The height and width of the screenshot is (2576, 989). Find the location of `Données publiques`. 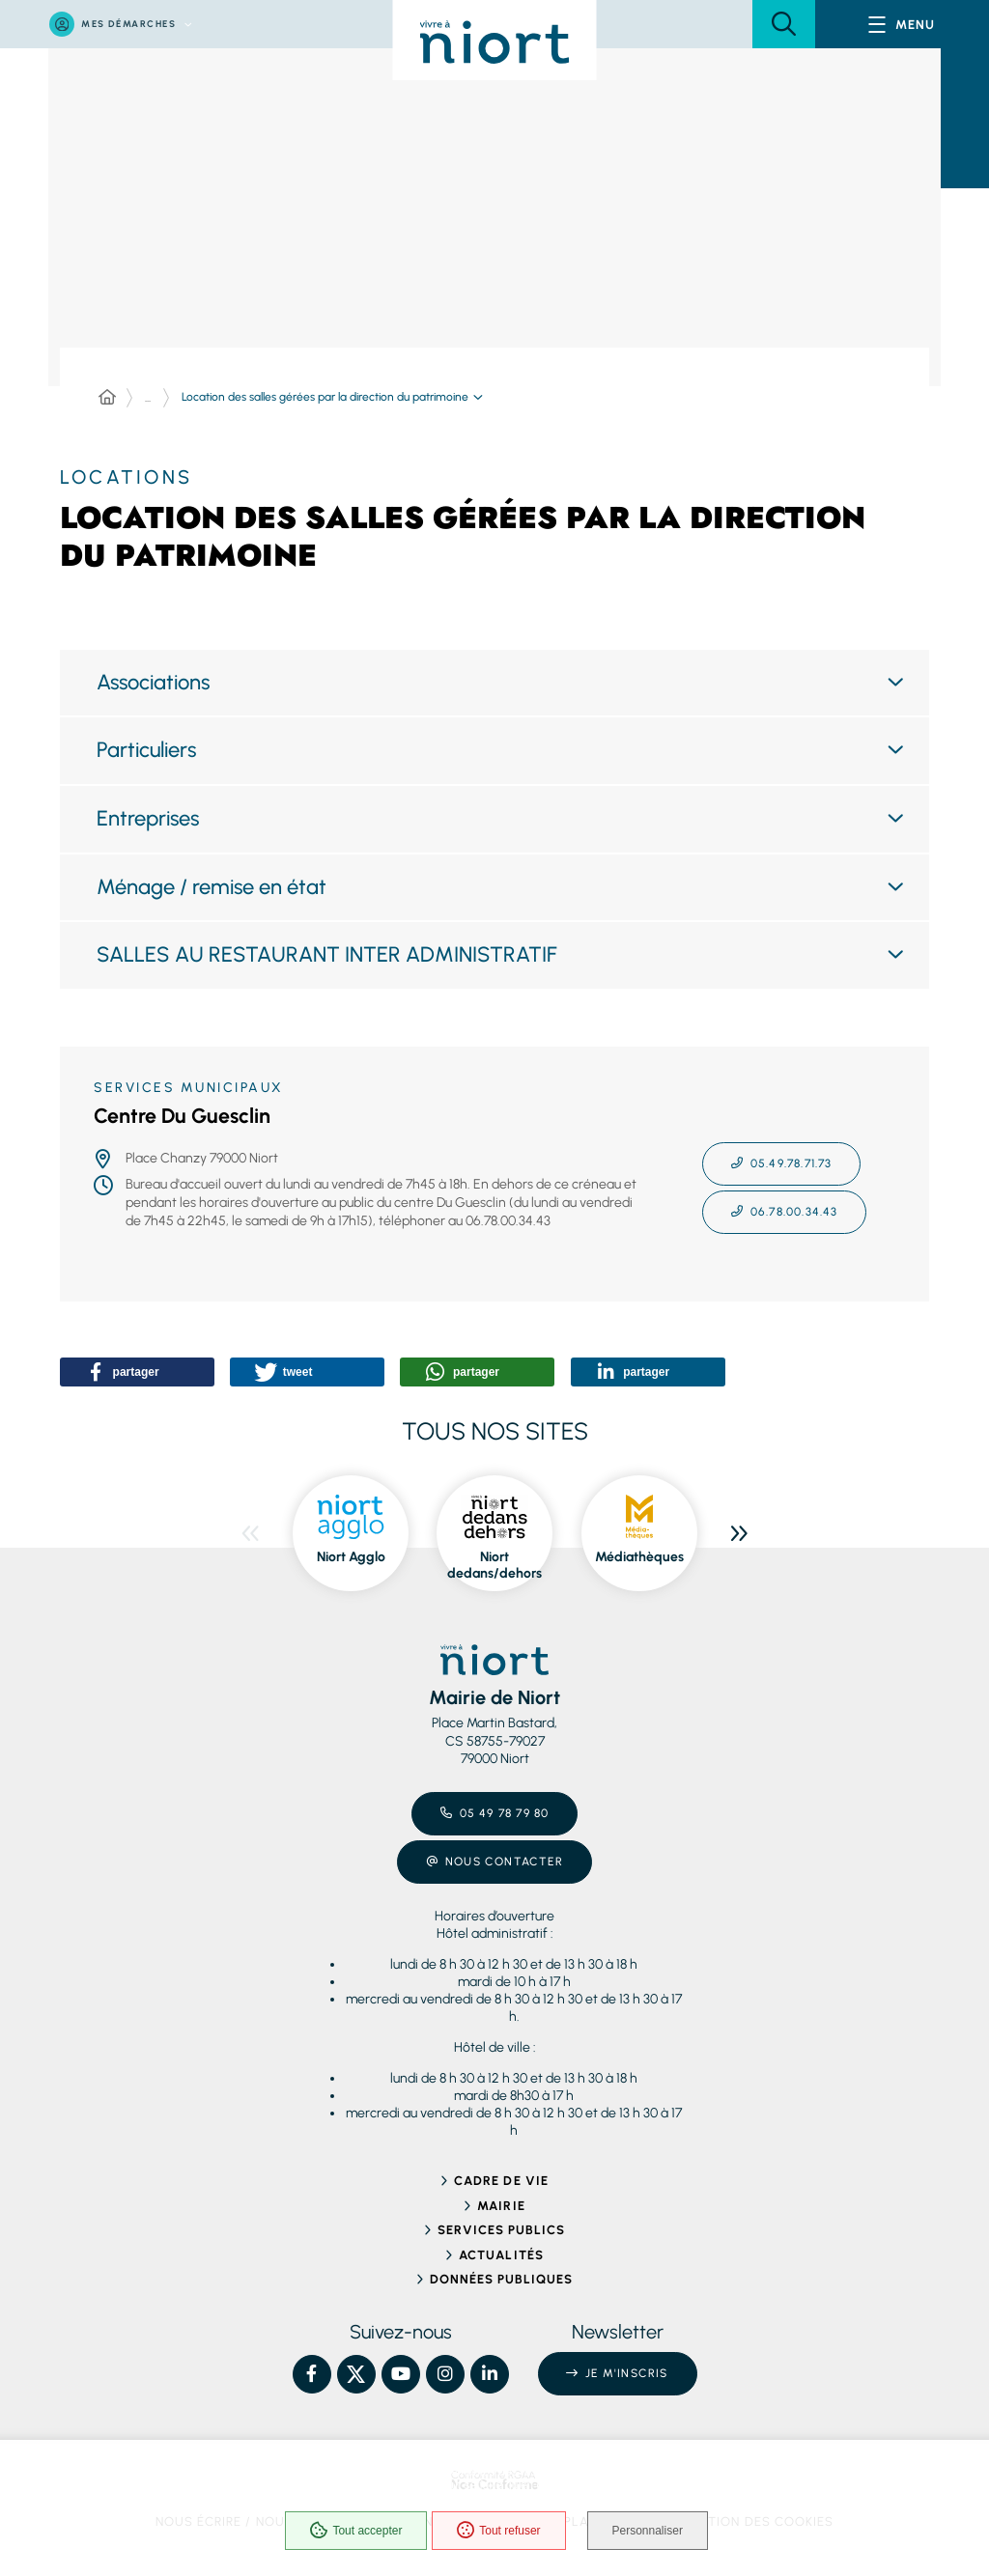

Données publiques is located at coordinates (502, 2279).